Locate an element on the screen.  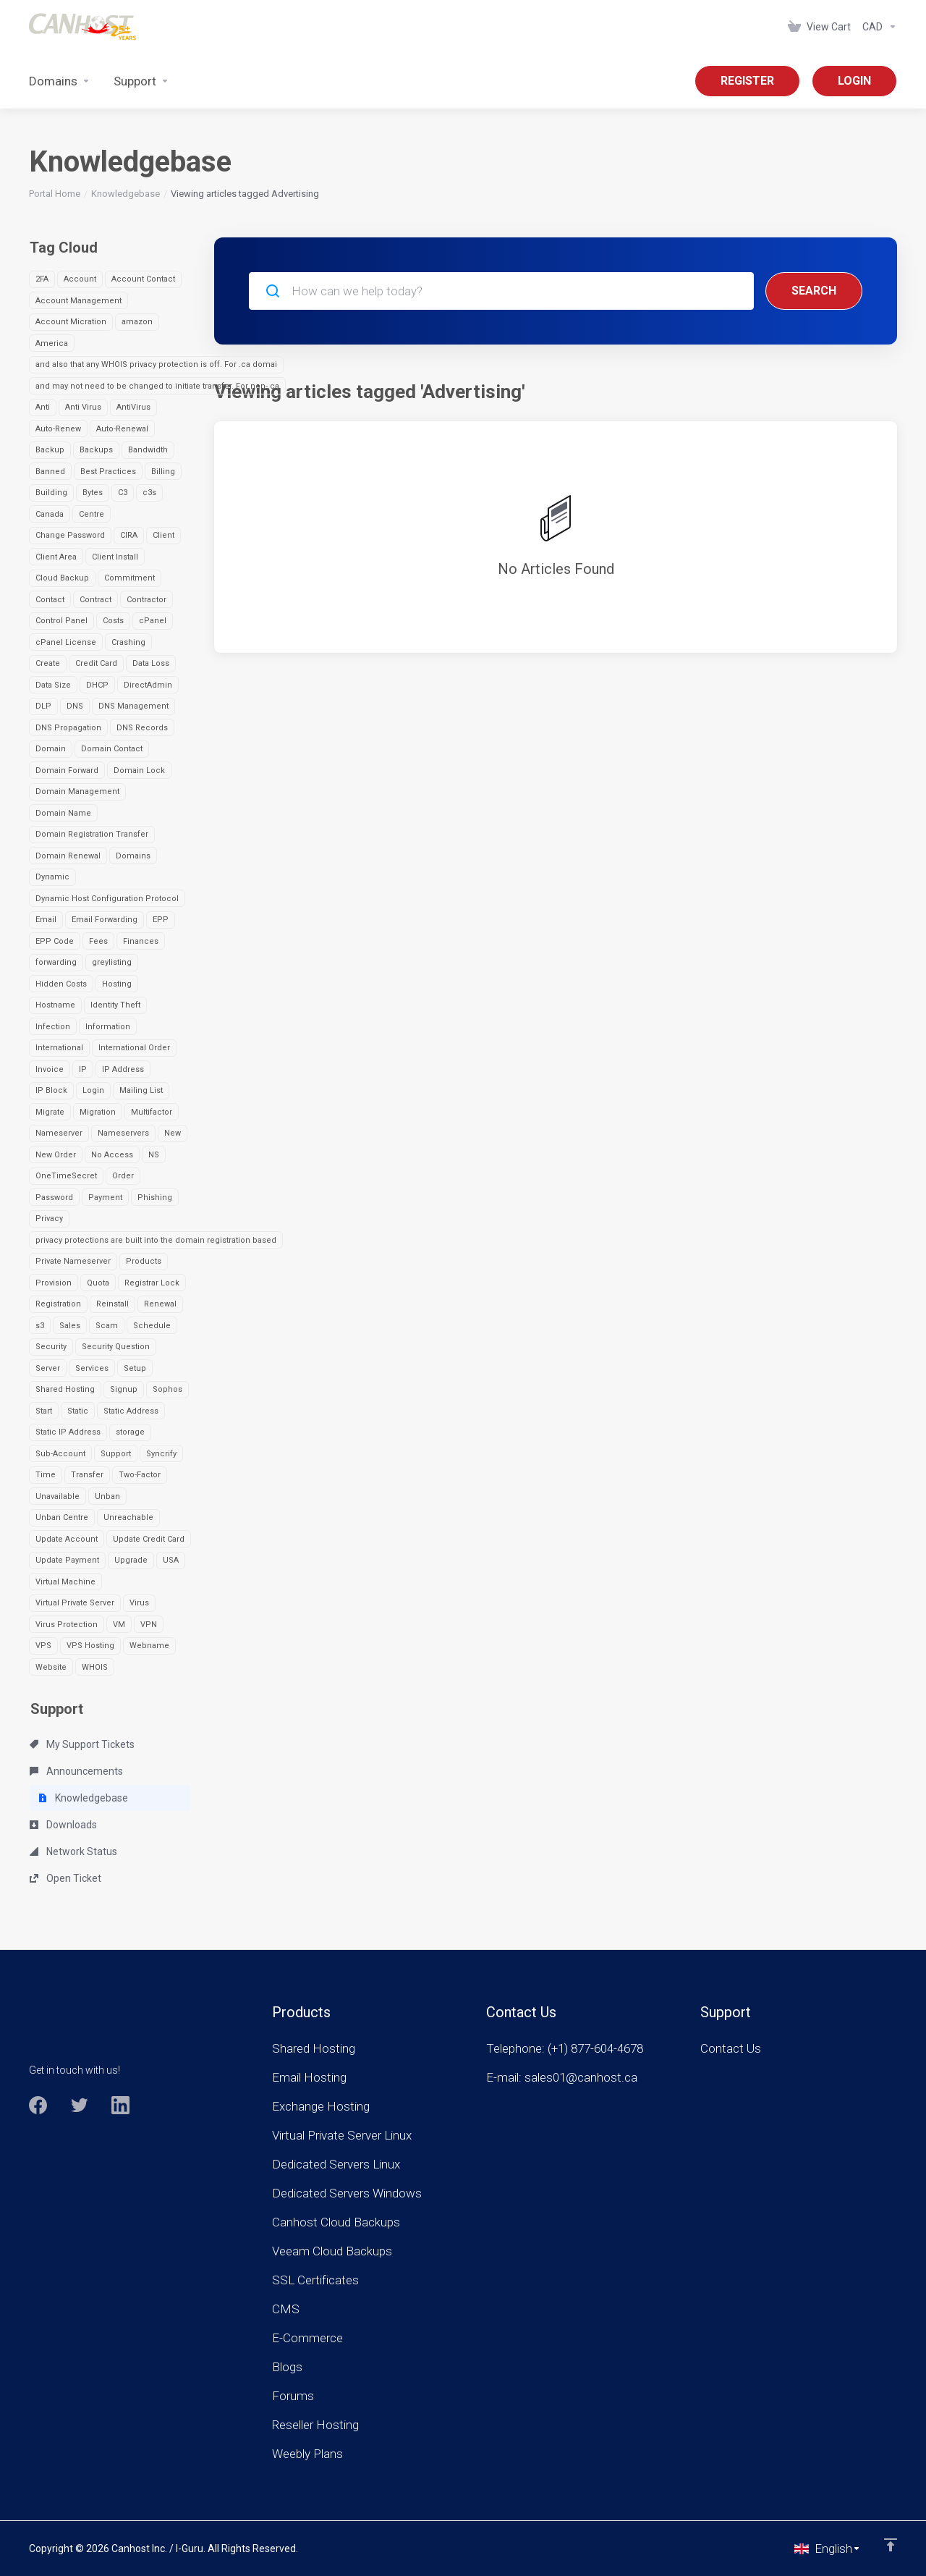
cPanel License is located at coordinates (65, 642).